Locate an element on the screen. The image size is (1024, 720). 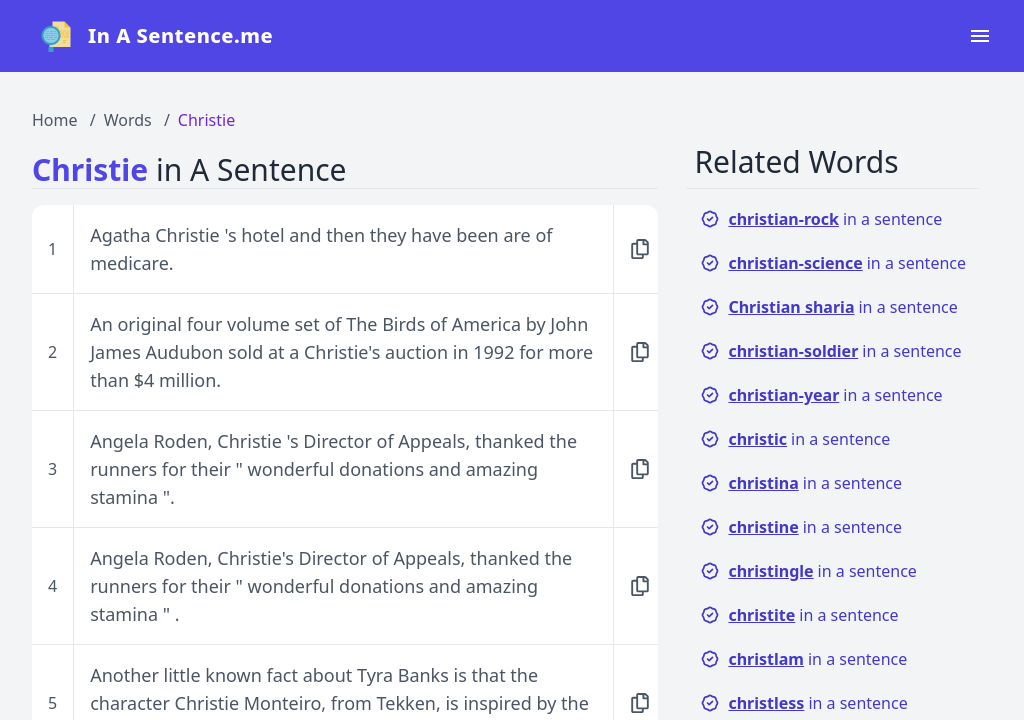
Home is located at coordinates (55, 120).